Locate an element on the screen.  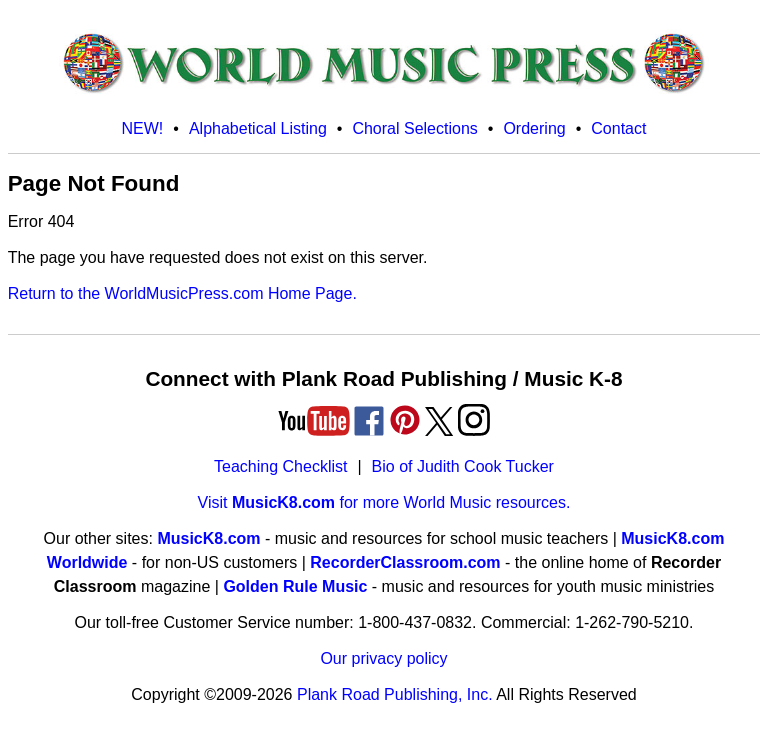
MusicK8.com is located at coordinates (208, 538).